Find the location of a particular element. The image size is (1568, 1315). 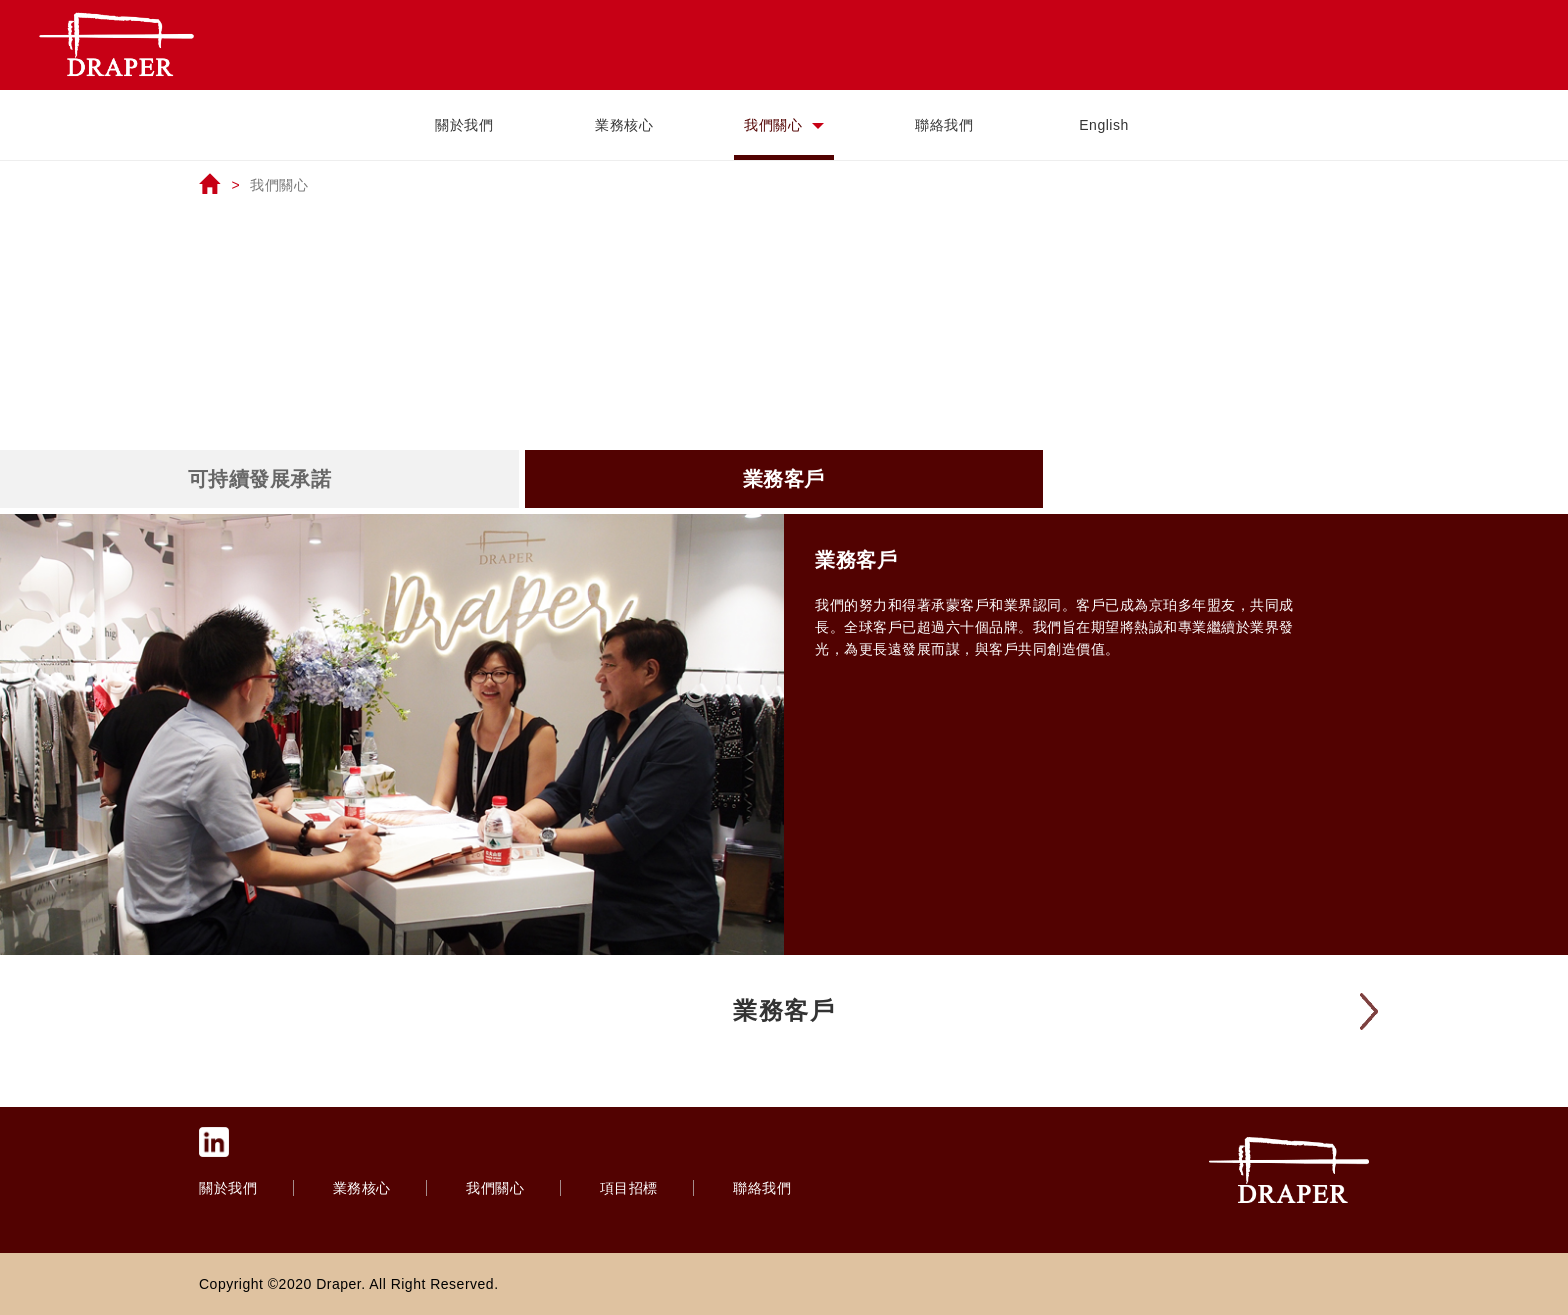

English is located at coordinates (1103, 125).